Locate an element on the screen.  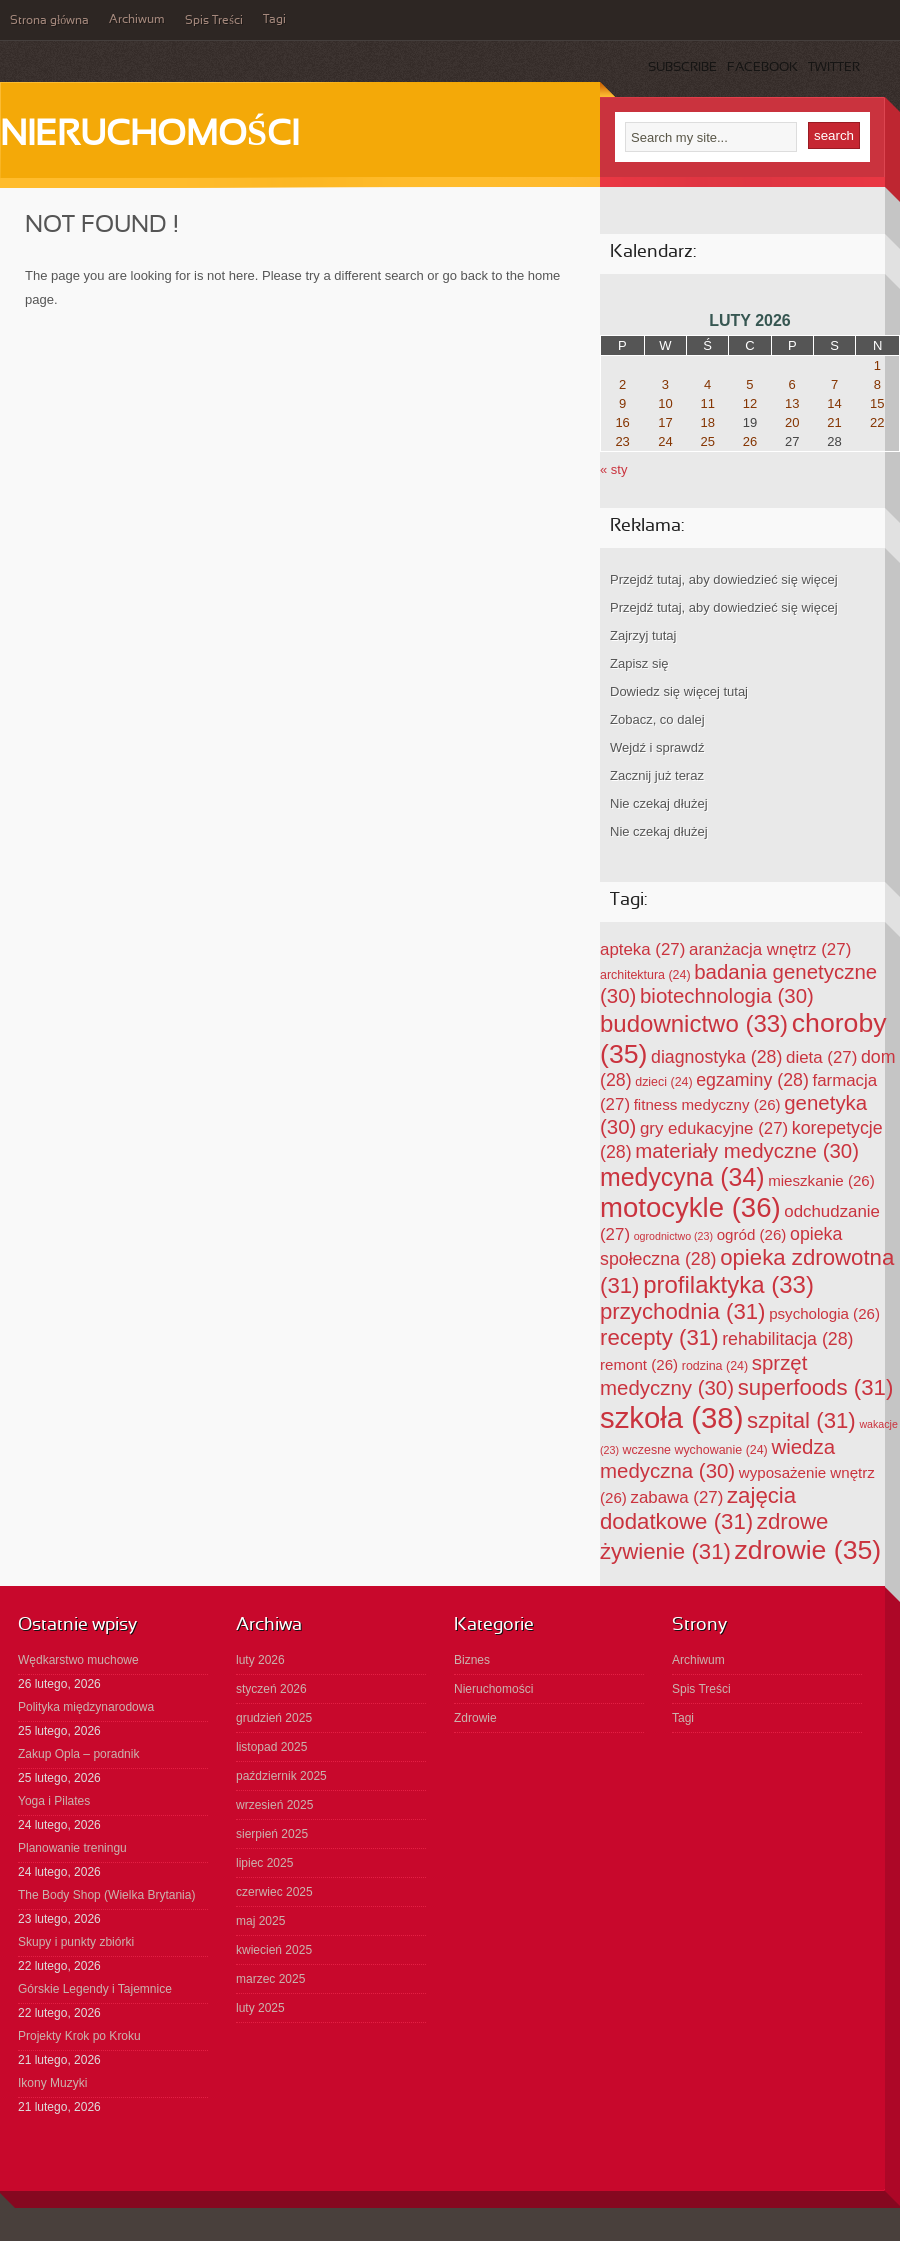
Planowanie treningu is located at coordinates (72, 1848).